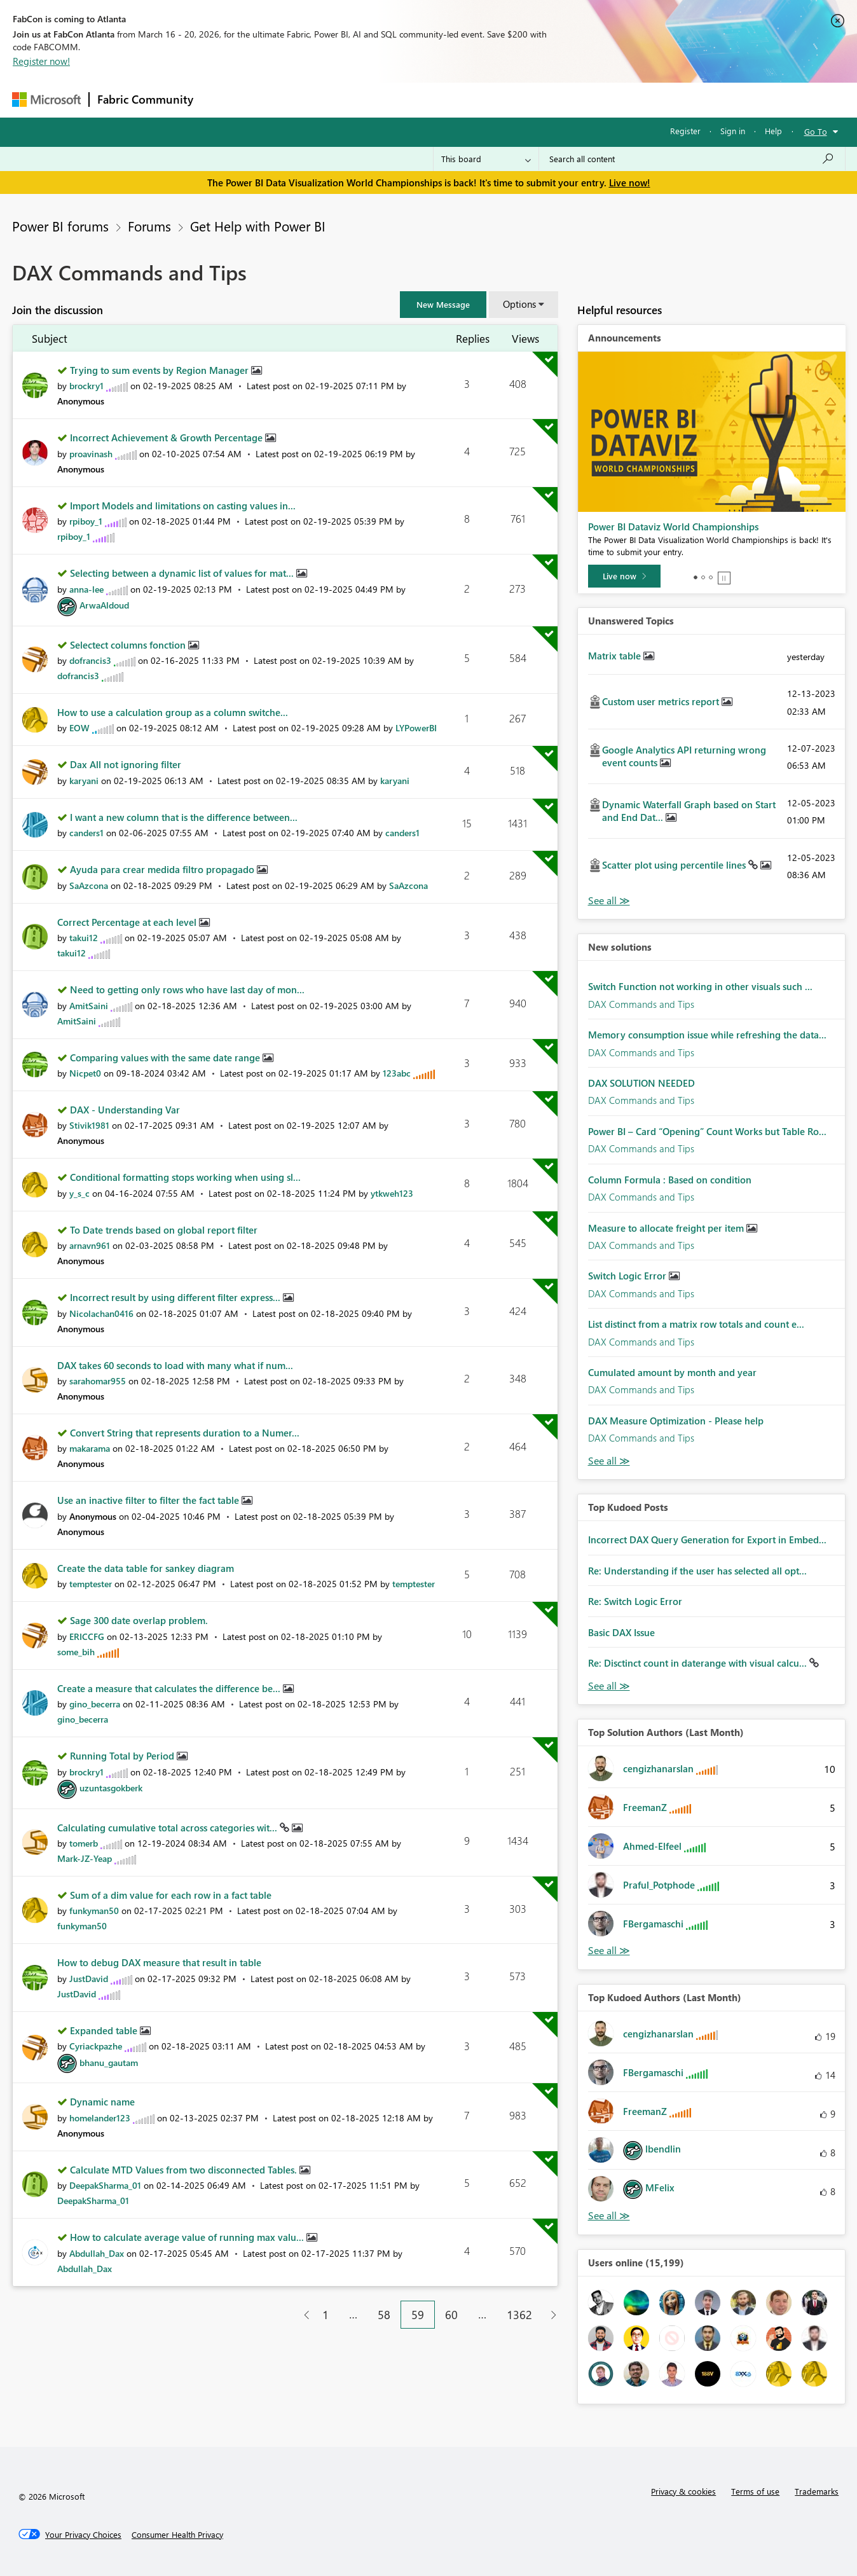 The image size is (857, 2576). I want to click on [Search all content], so click(692, 159).